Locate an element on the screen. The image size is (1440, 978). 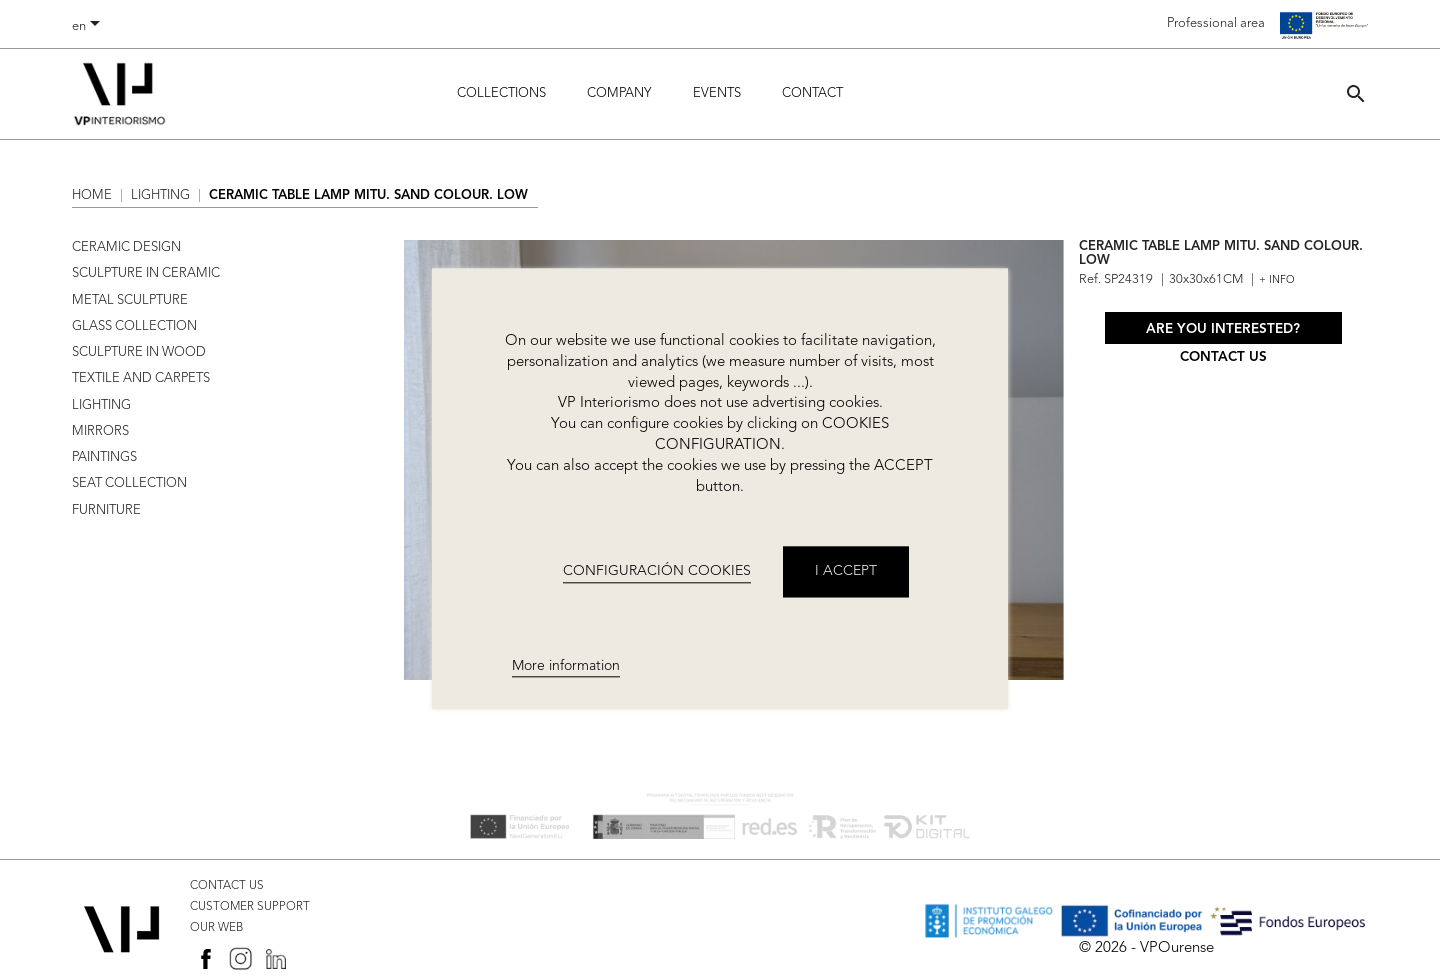
Collections is located at coordinates (501, 93).